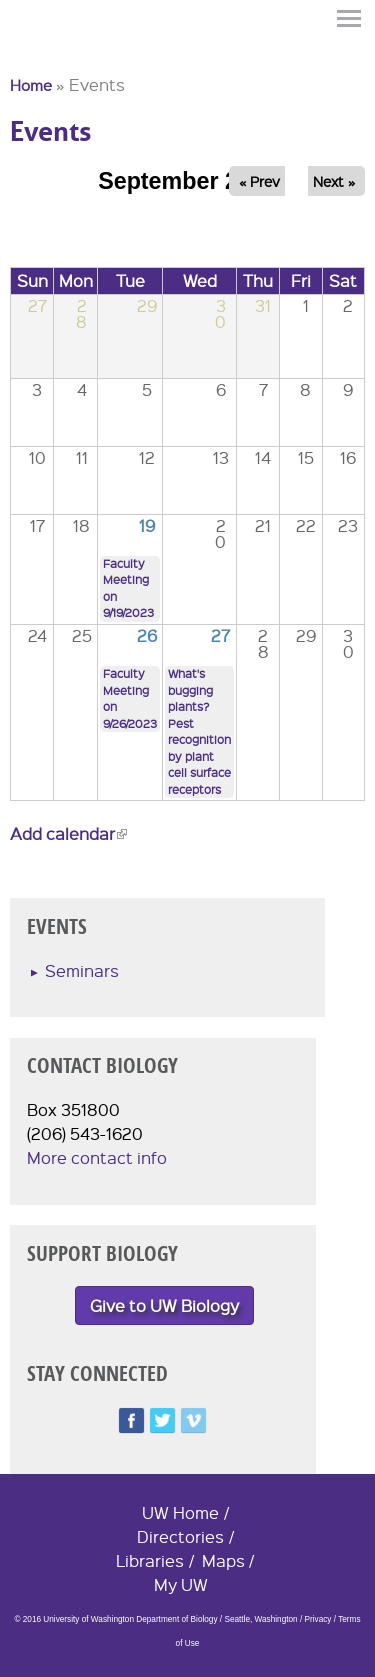 Image resolution: width=375 pixels, height=1677 pixels. I want to click on Directories, so click(180, 1536).